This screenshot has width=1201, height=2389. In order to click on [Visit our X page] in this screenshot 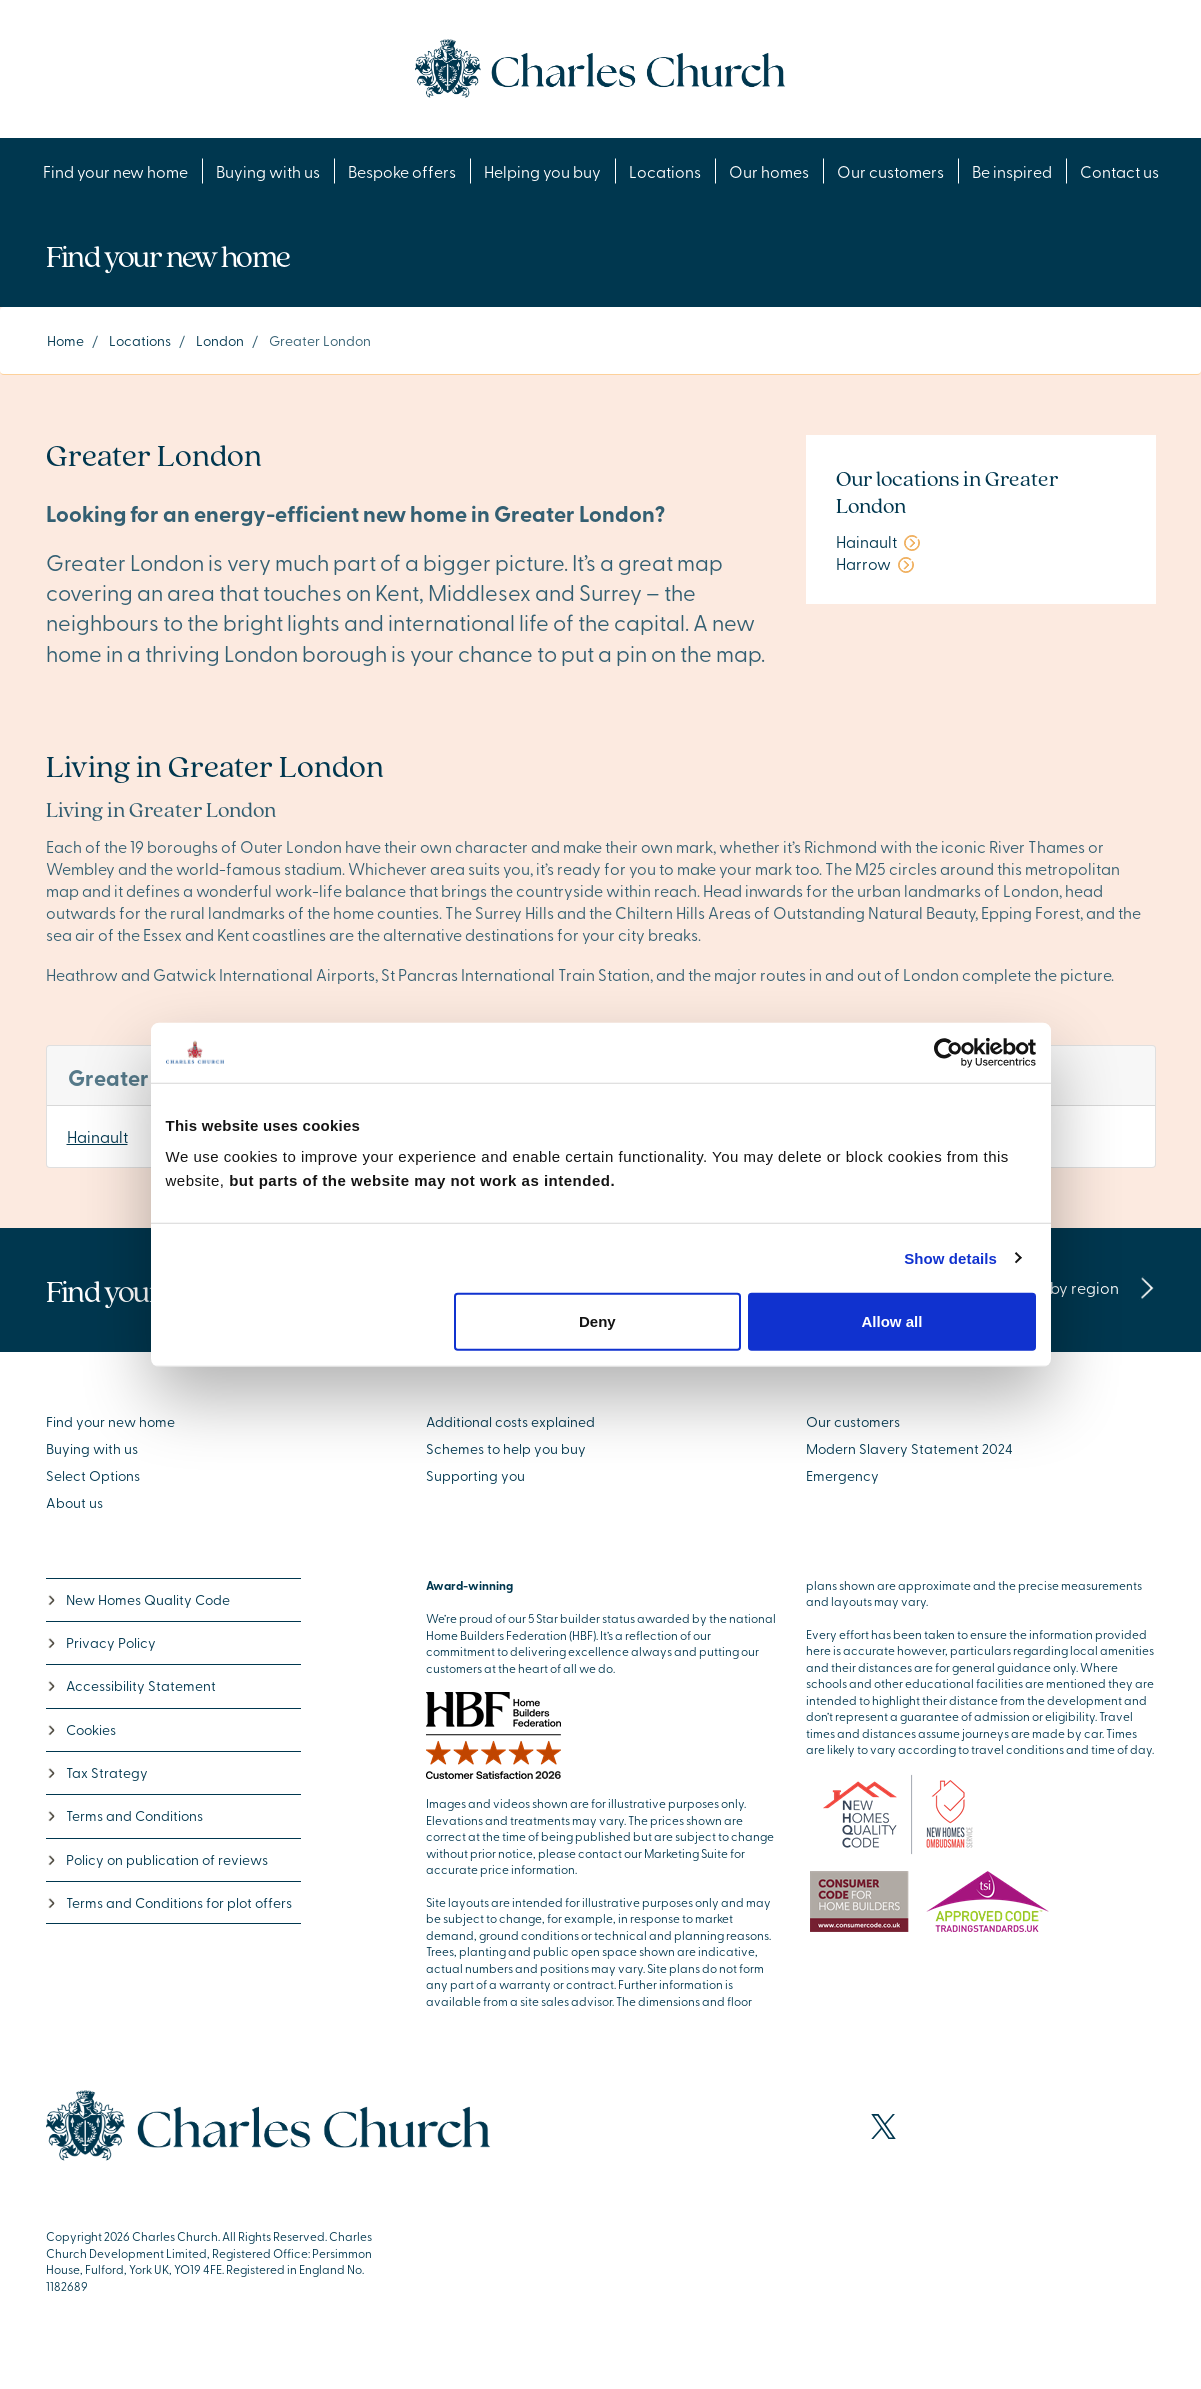, I will do `click(883, 2126)`.